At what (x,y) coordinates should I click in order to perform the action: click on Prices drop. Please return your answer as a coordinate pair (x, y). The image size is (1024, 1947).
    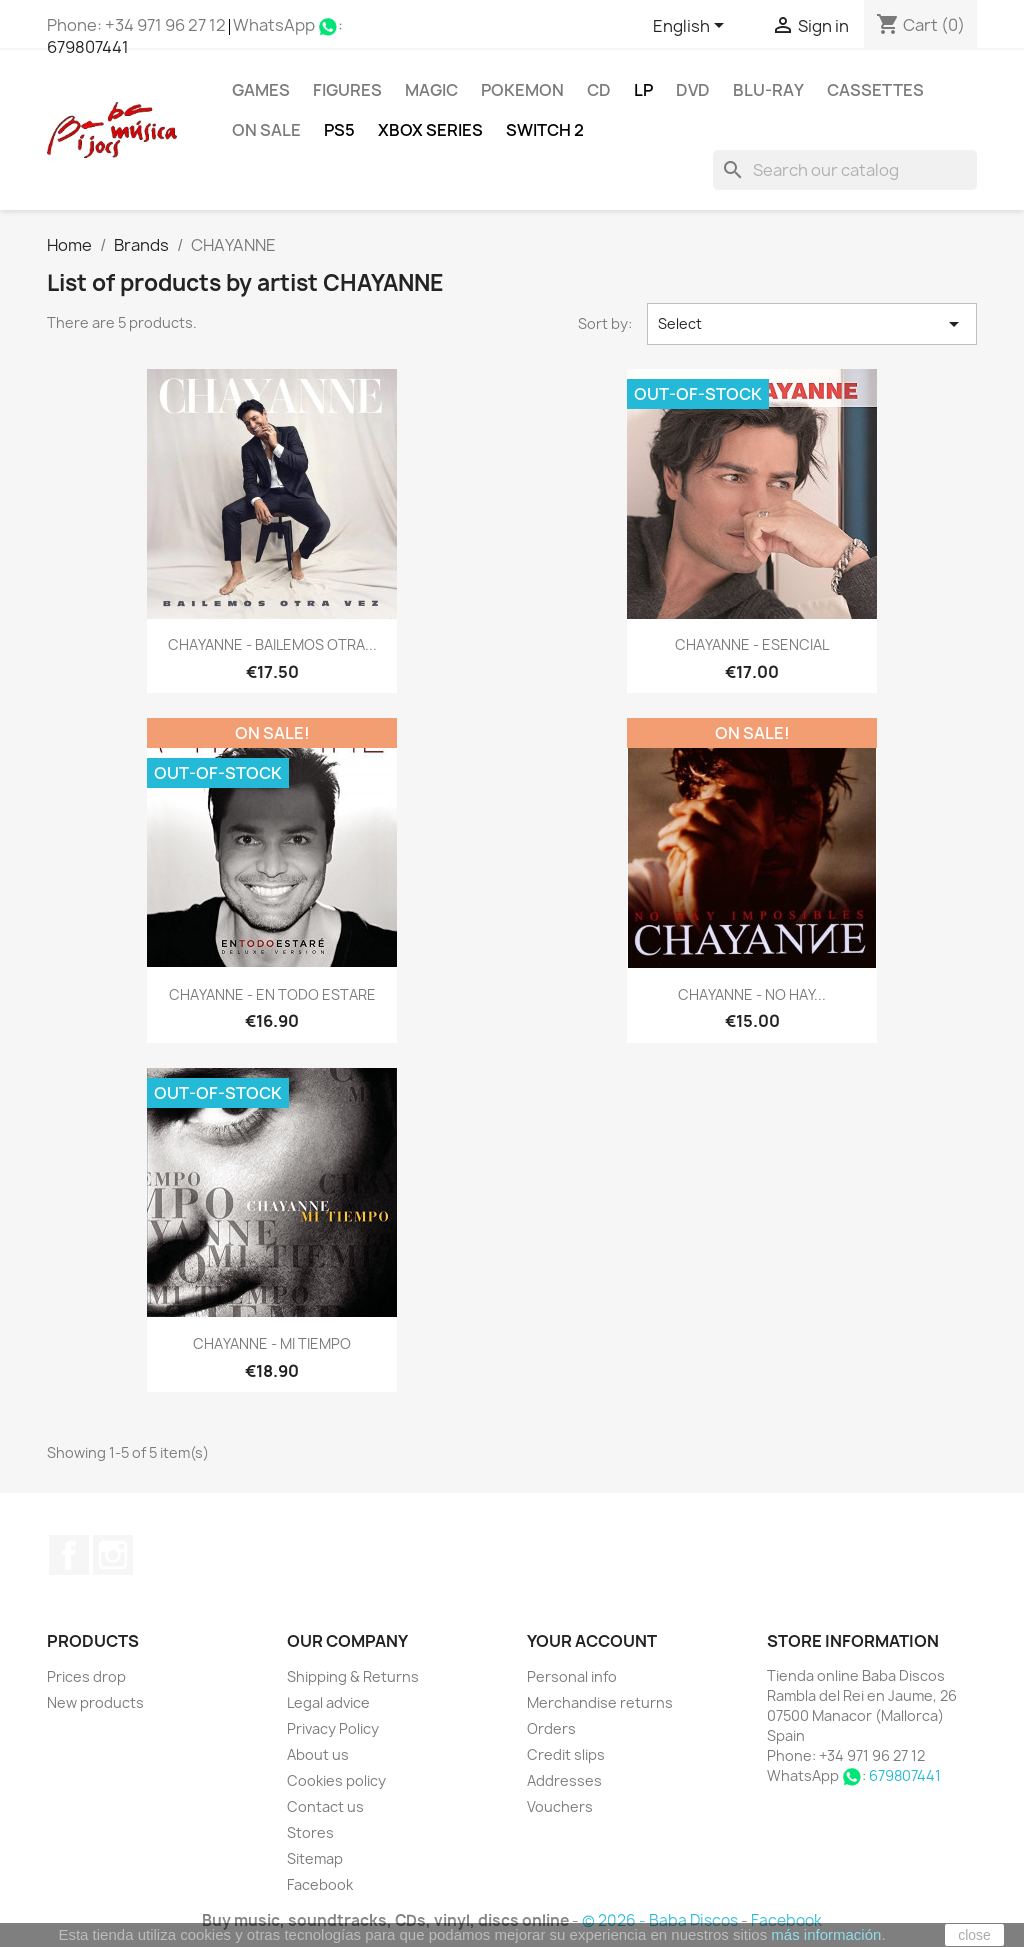
    Looking at the image, I should click on (86, 1676).